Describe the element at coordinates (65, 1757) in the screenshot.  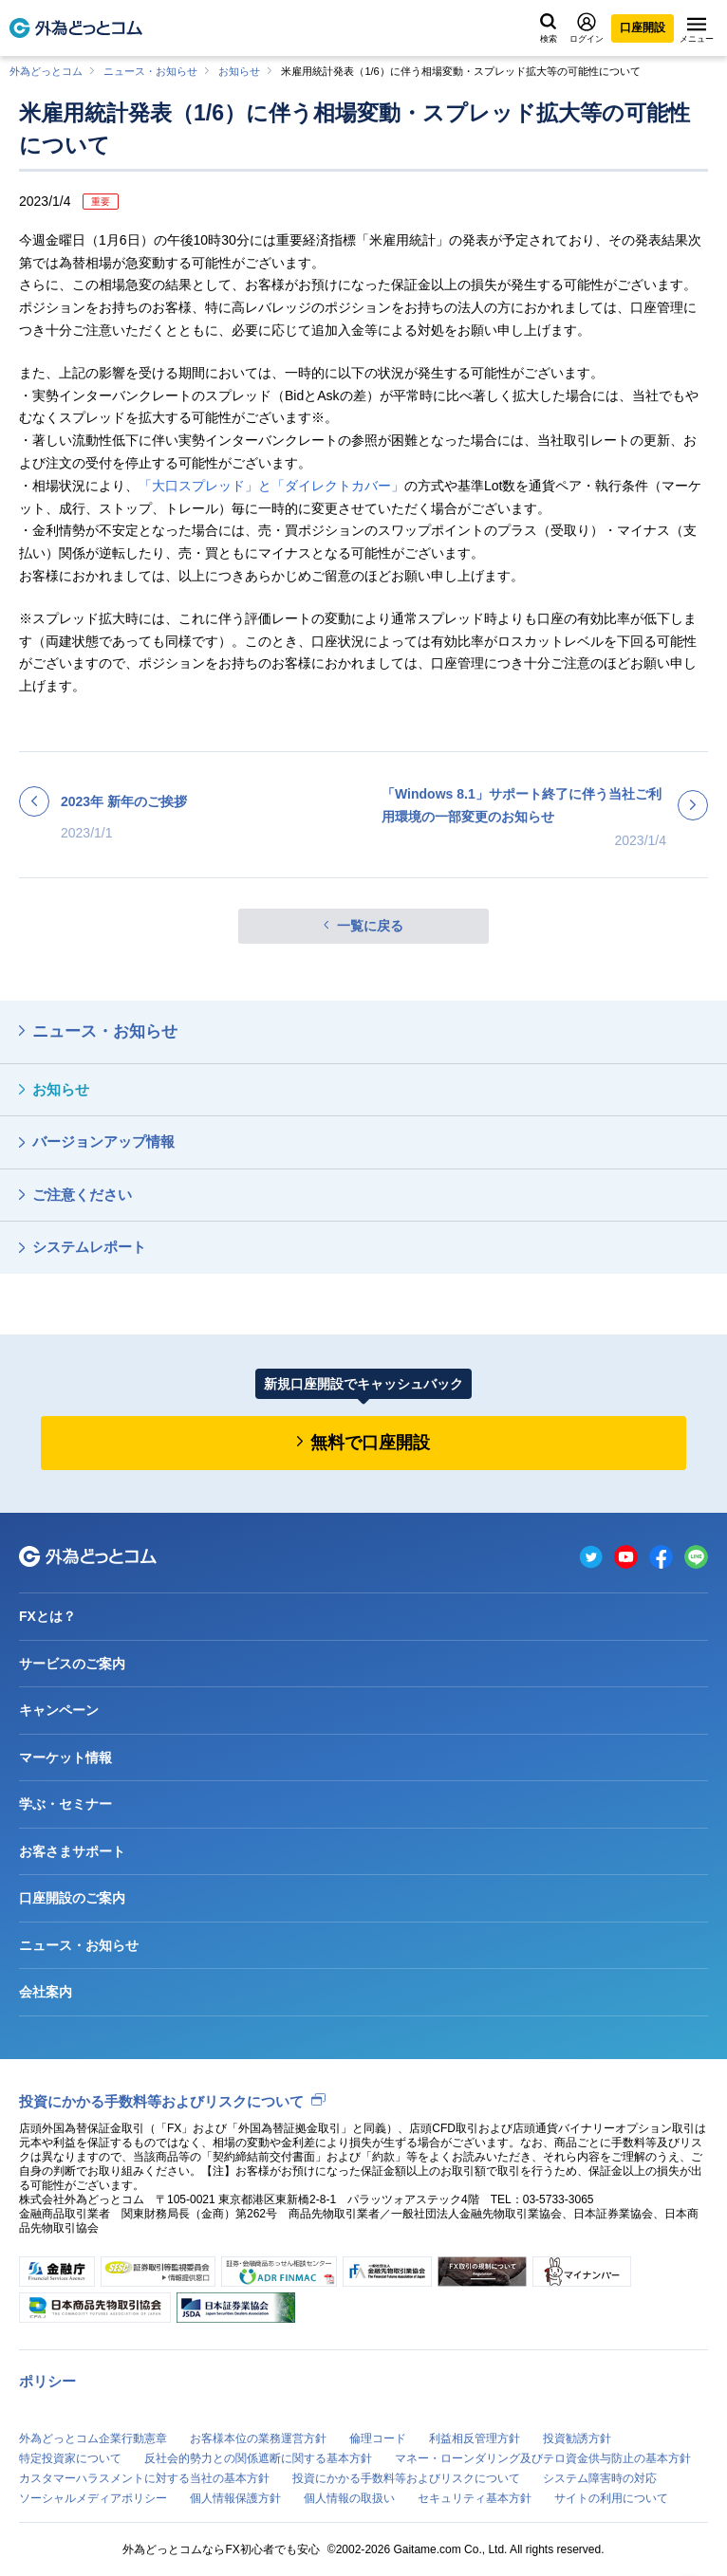
I see `マーケット情報` at that location.